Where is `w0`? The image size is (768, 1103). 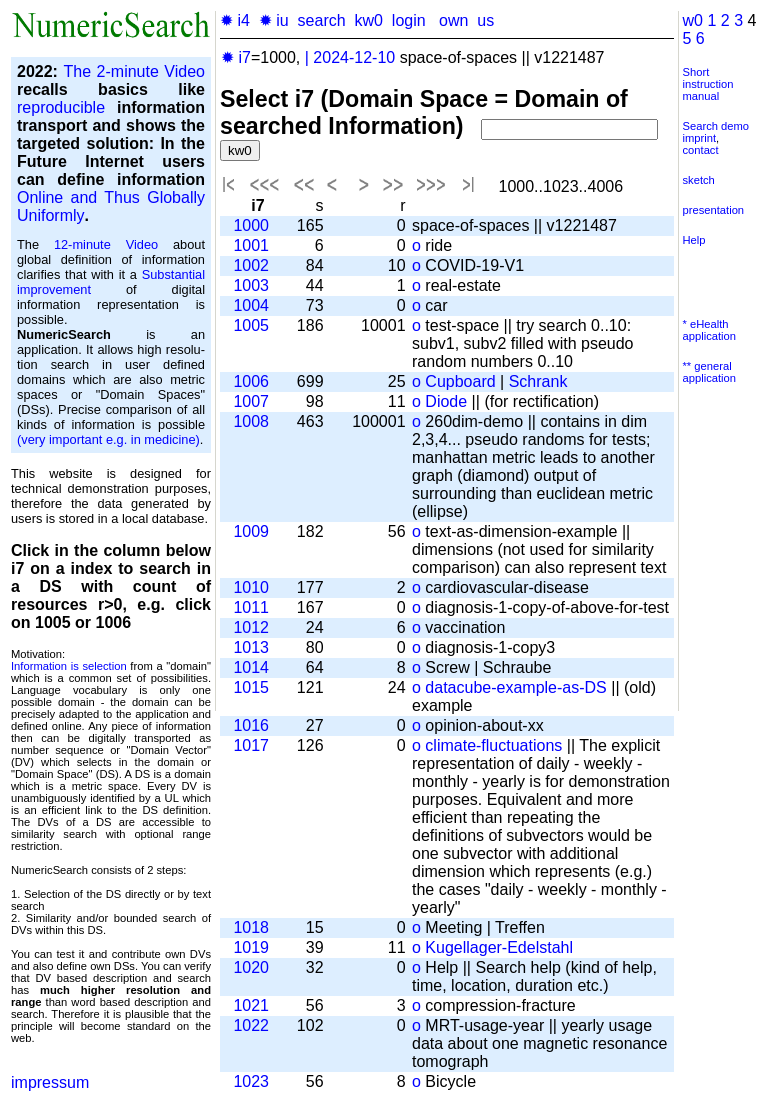 w0 is located at coordinates (693, 20).